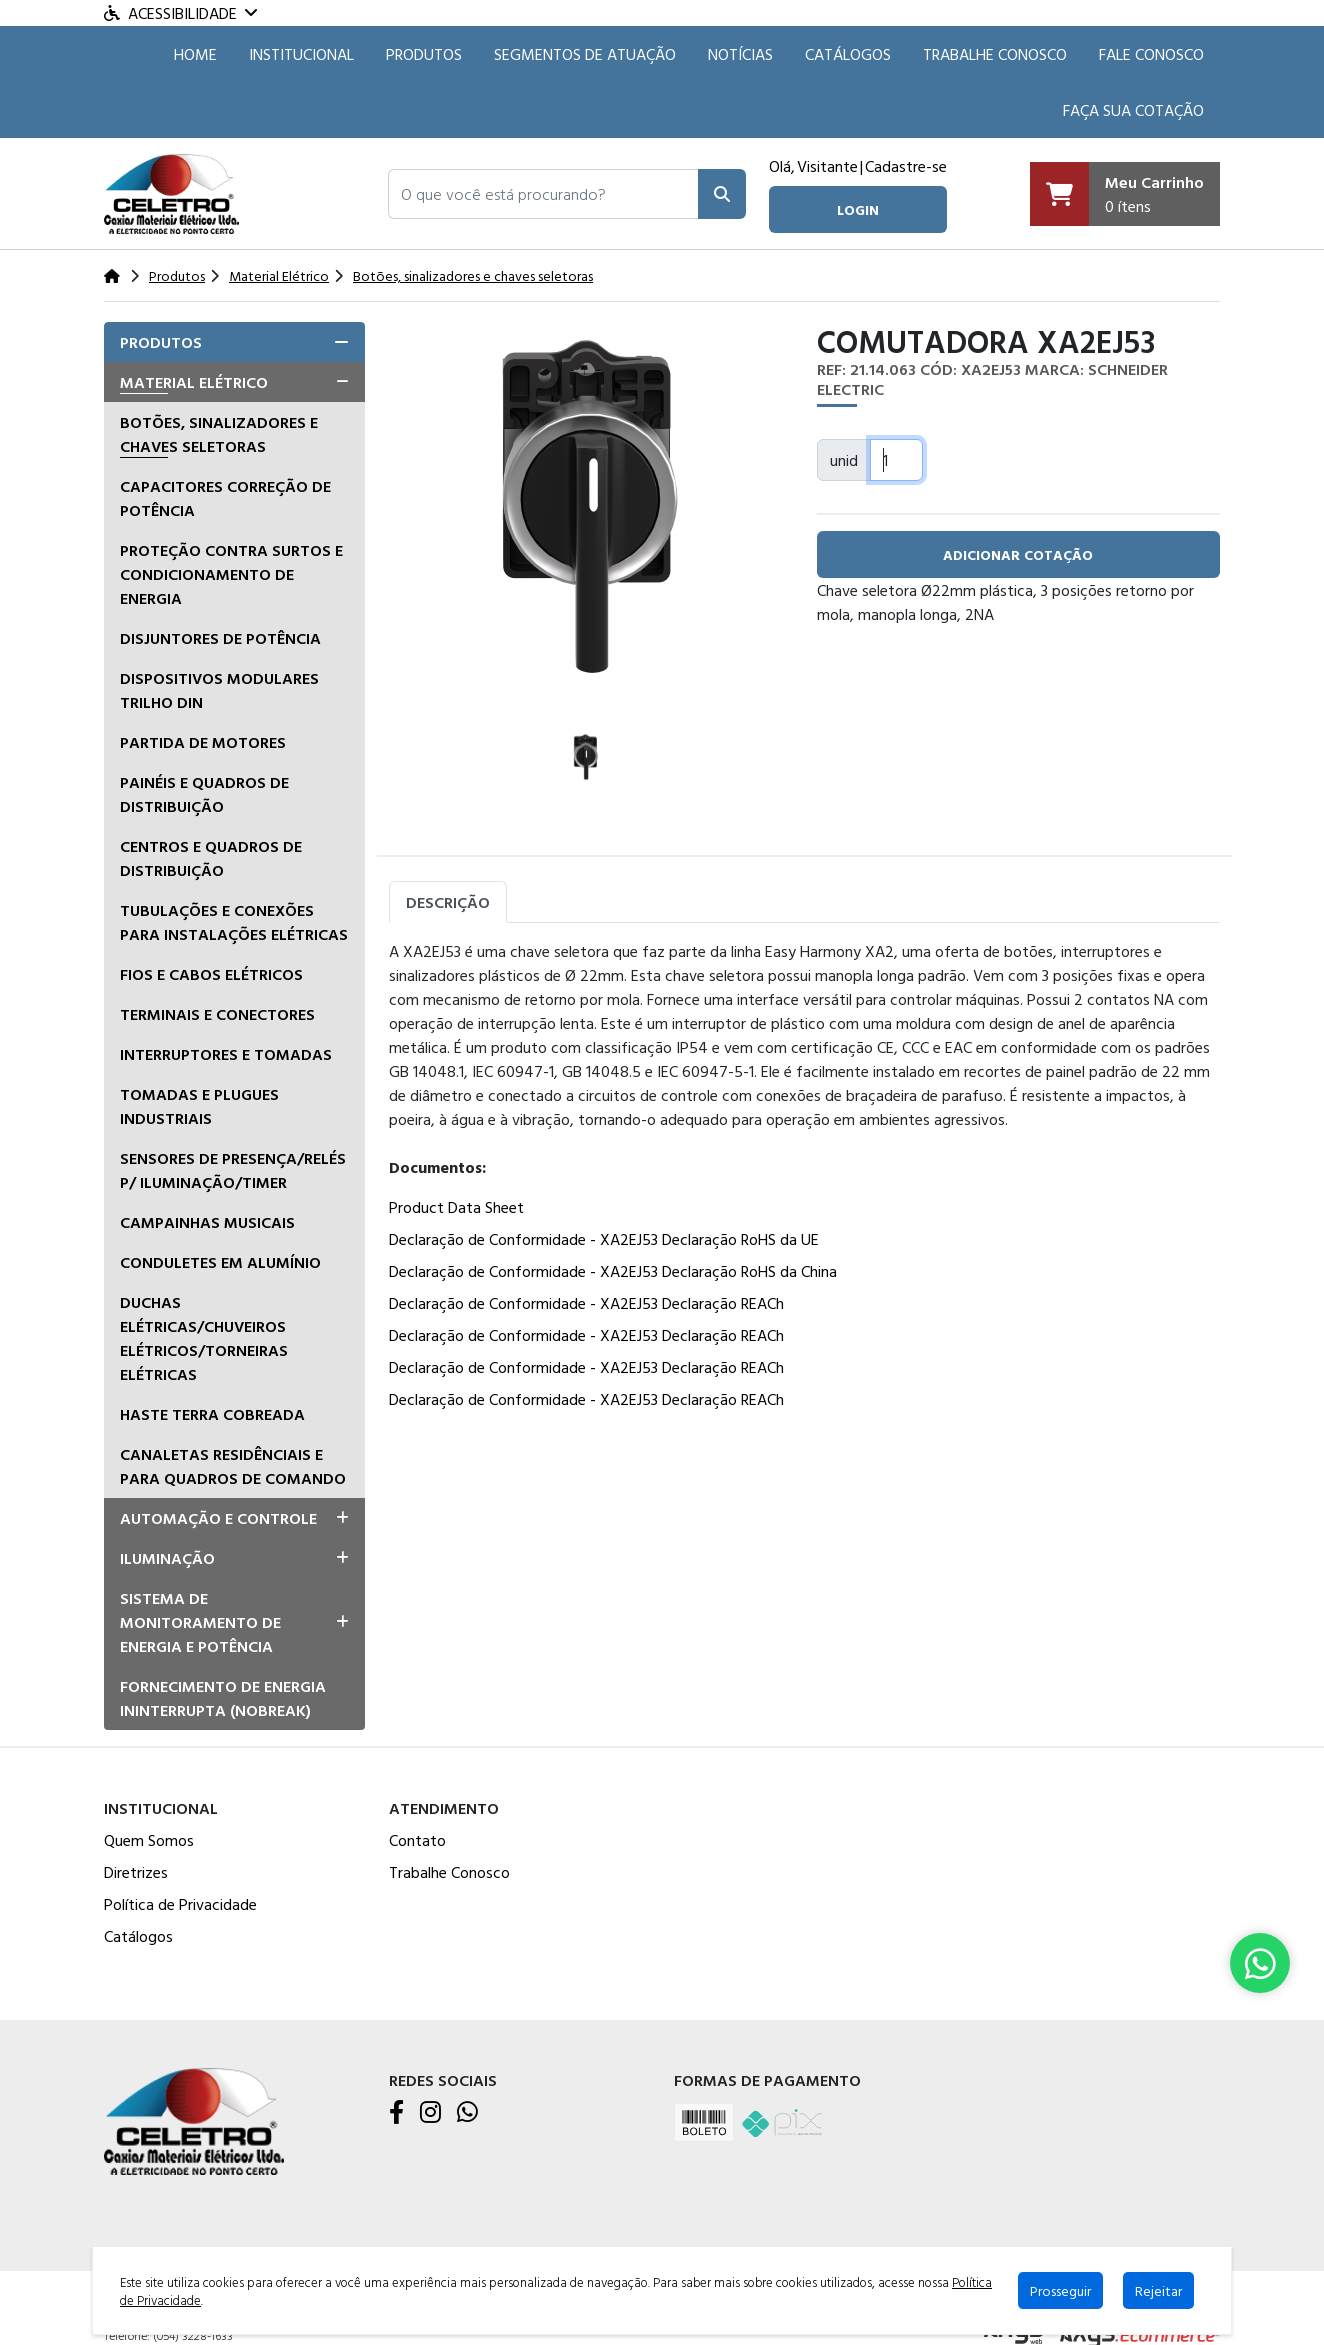 The width and height of the screenshot is (1324, 2345). Describe the element at coordinates (217, 1014) in the screenshot. I see `Terminais e Conectores` at that location.